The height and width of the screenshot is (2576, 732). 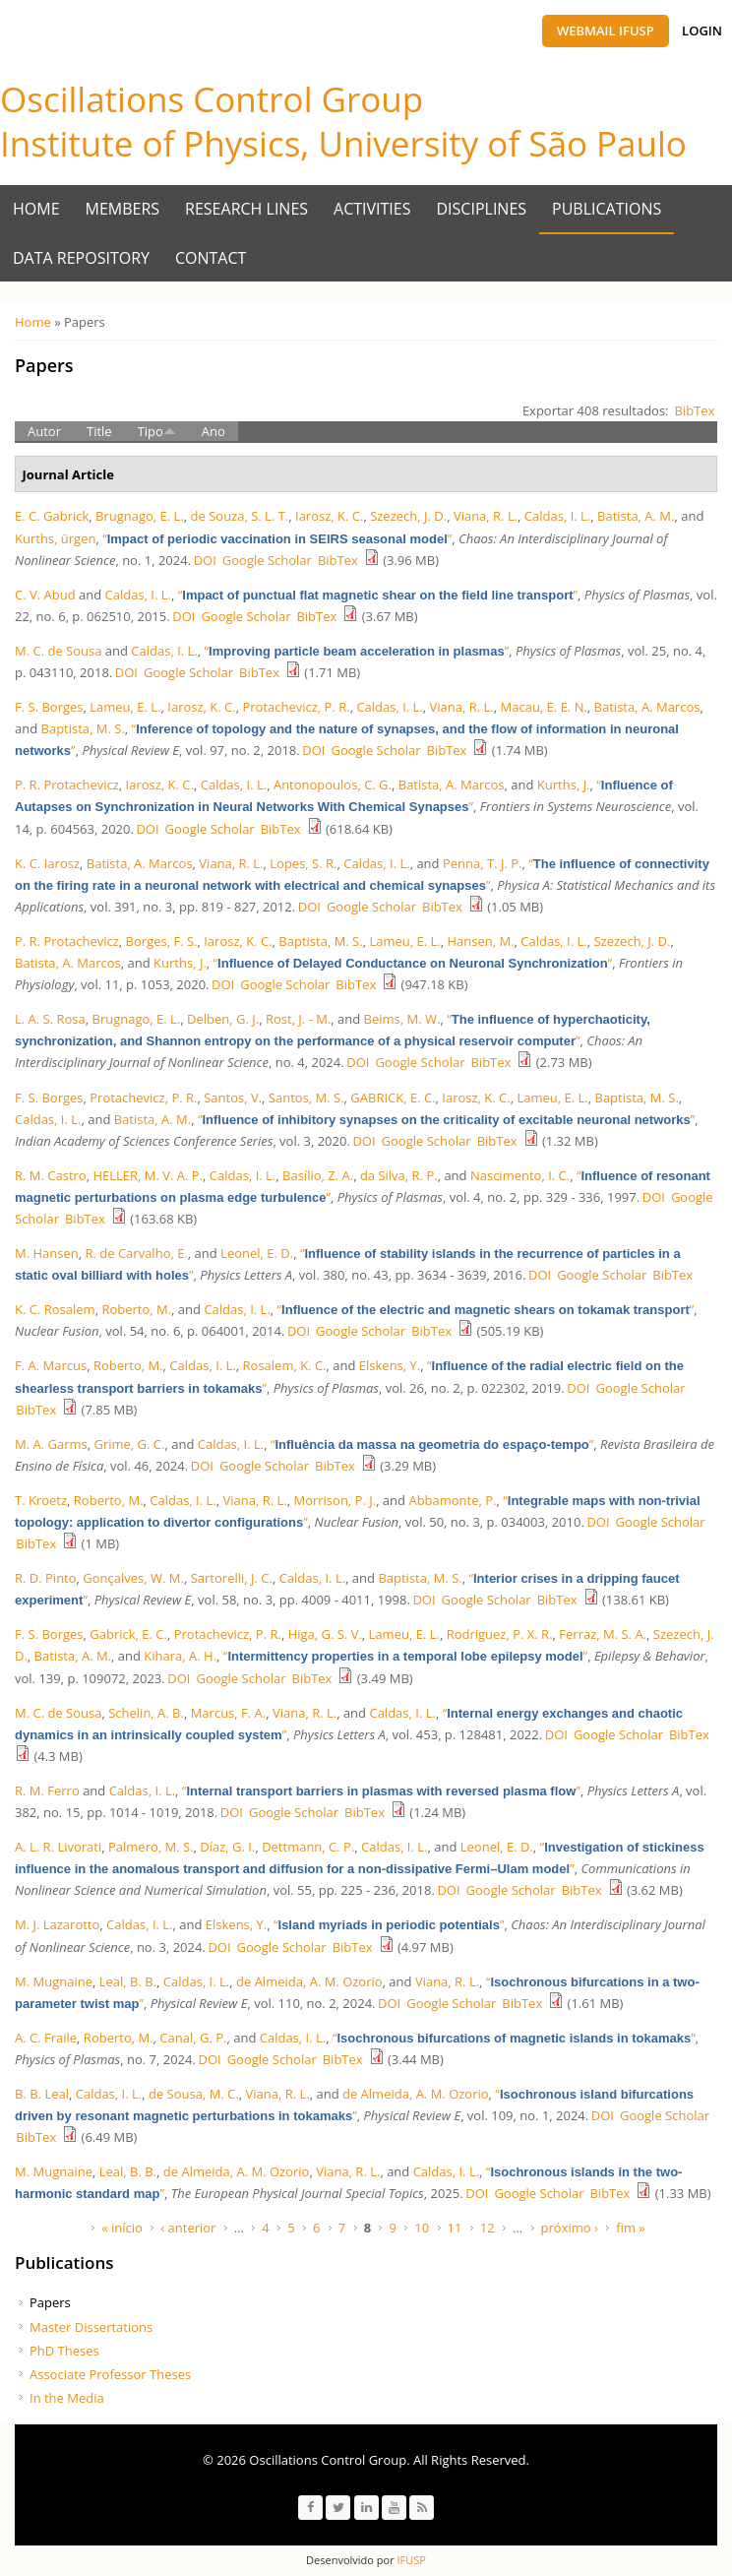 What do you see at coordinates (277, 538) in the screenshot?
I see `“”` at bounding box center [277, 538].